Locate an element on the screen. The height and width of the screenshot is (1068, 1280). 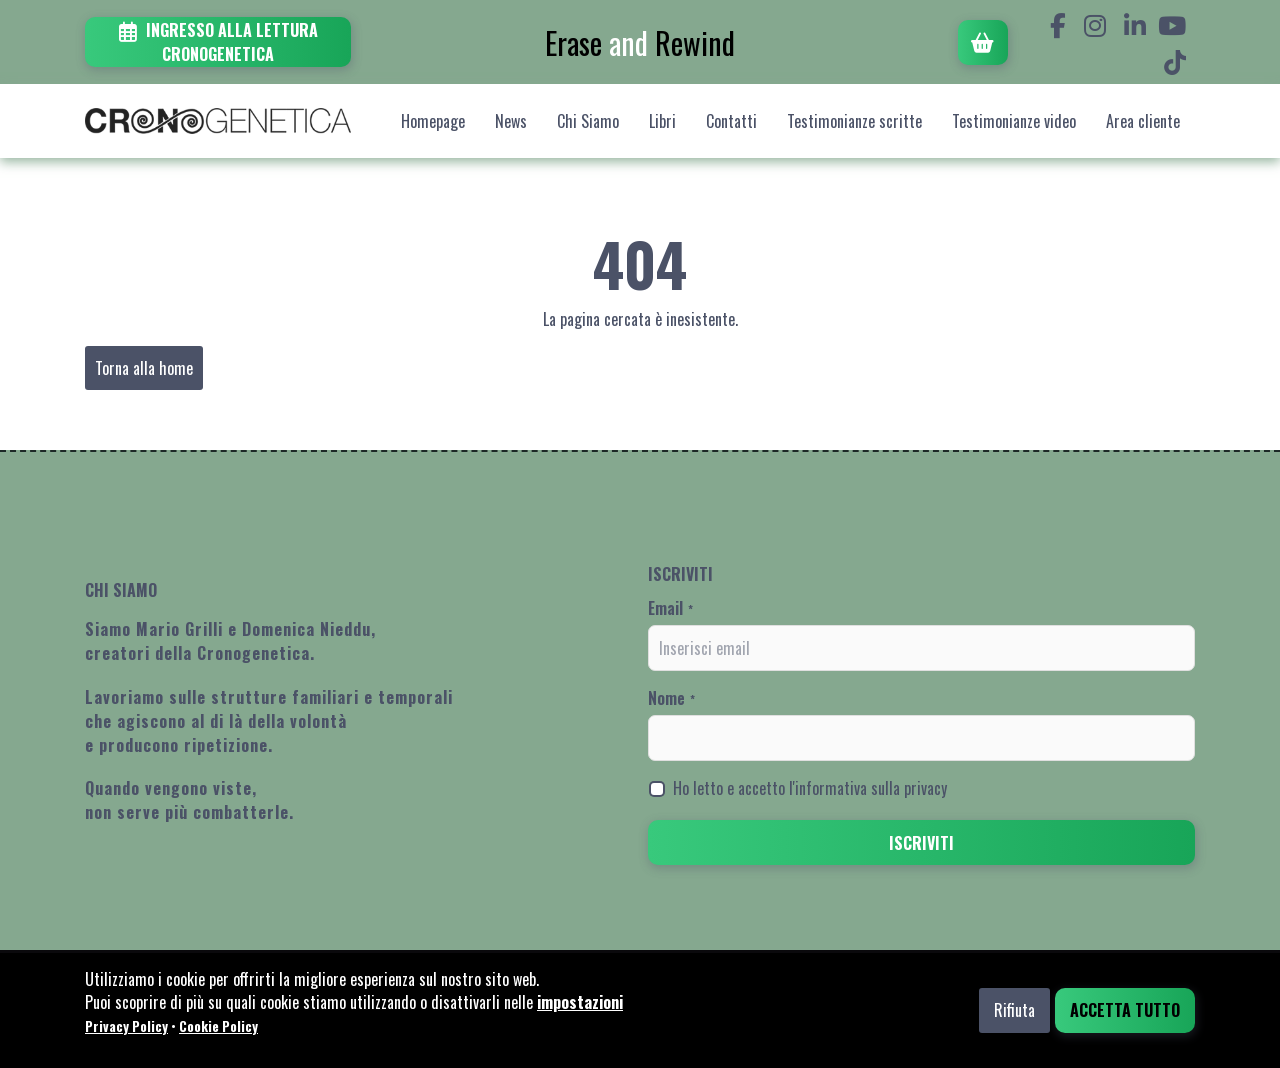
Accetta tutto is located at coordinates (1125, 1010).